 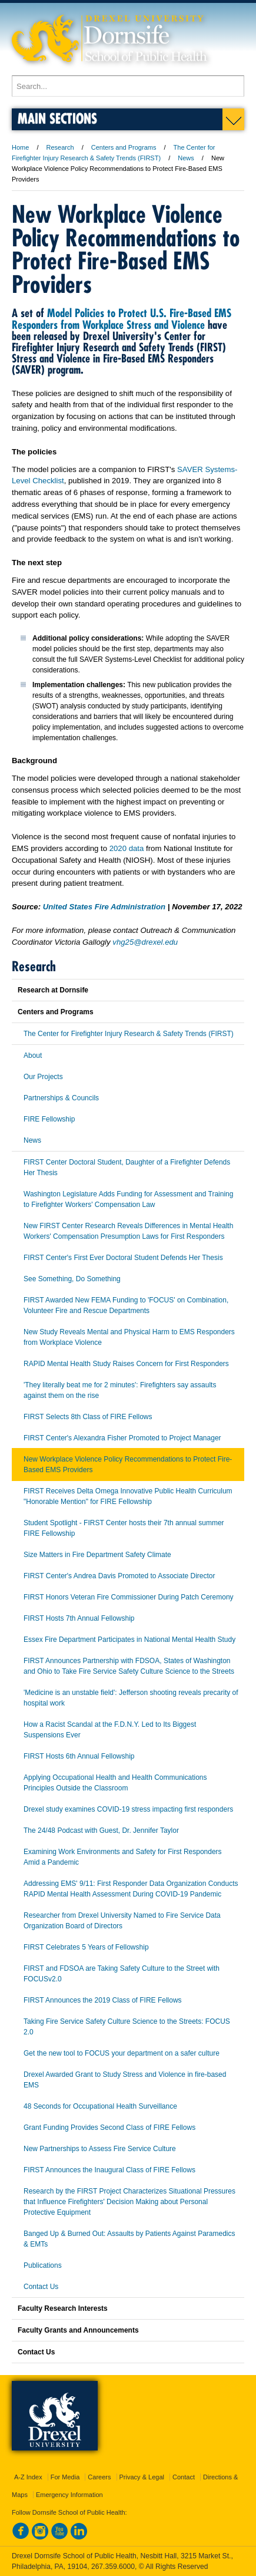 What do you see at coordinates (128, 1464) in the screenshot?
I see `New Workplace Violence Policy Recommendations to Protect Fire-Based EMS Providers` at bounding box center [128, 1464].